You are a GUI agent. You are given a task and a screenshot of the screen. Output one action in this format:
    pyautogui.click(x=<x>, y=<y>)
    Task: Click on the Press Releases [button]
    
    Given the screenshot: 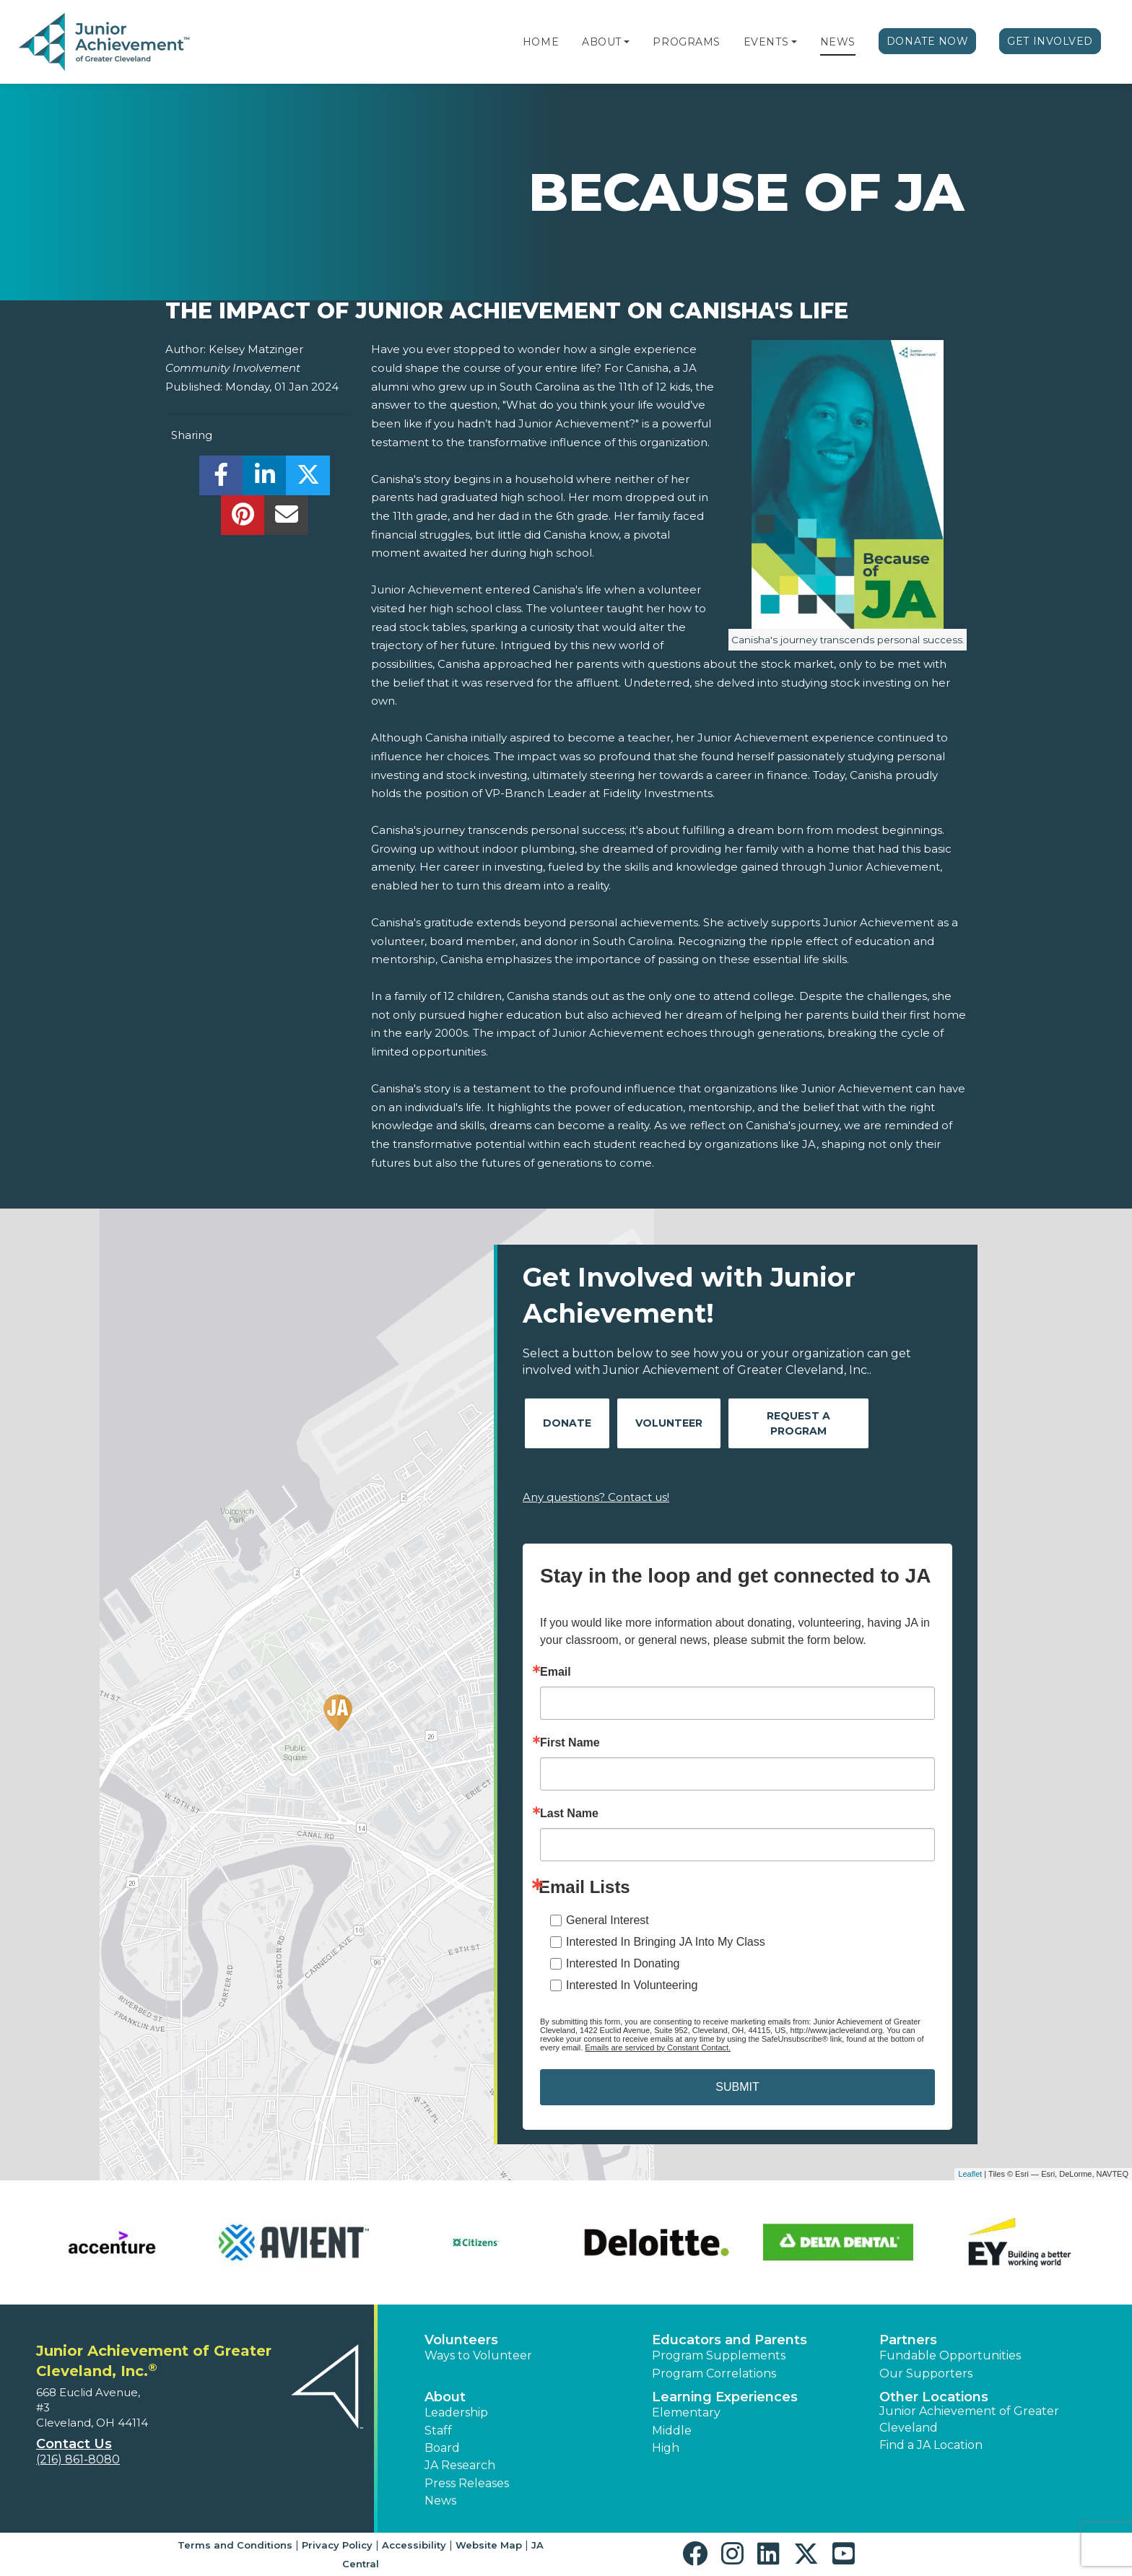 What is the action you would take?
    pyautogui.click(x=467, y=2483)
    